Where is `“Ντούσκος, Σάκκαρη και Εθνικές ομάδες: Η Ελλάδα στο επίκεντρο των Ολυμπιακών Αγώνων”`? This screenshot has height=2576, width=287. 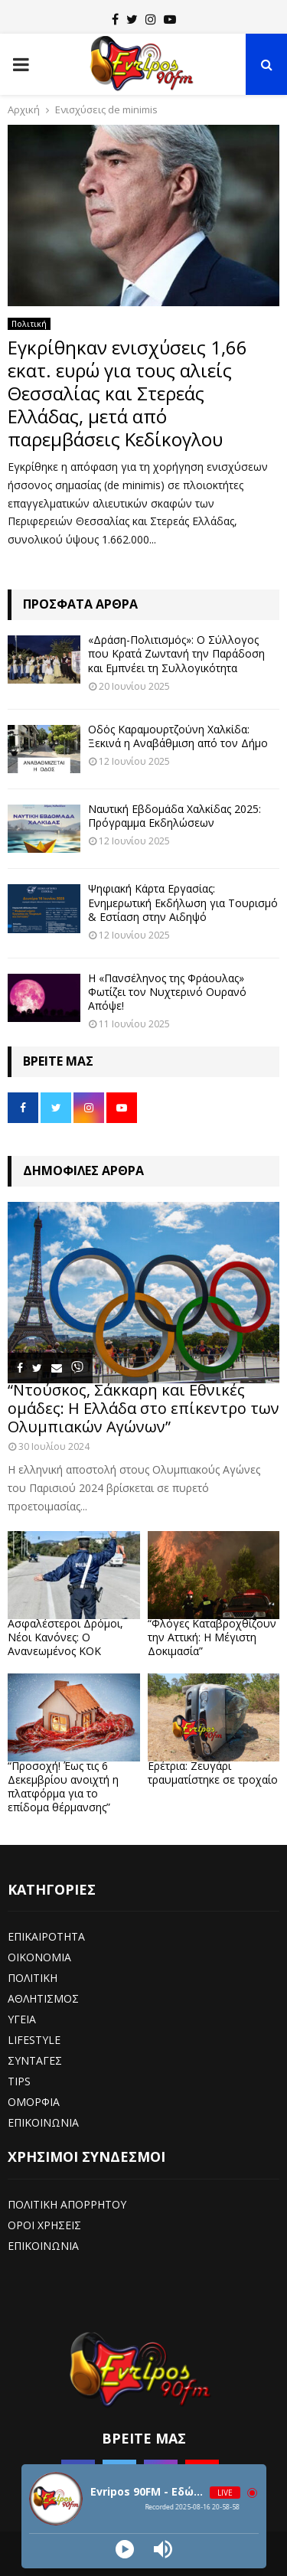 “Ντούσκος, Σάκκαρη και Εθνικές ομάδες: Η Ελλάδα στο επίκεντρο των Ολυμπιακών Αγώνων” is located at coordinates (143, 1408).